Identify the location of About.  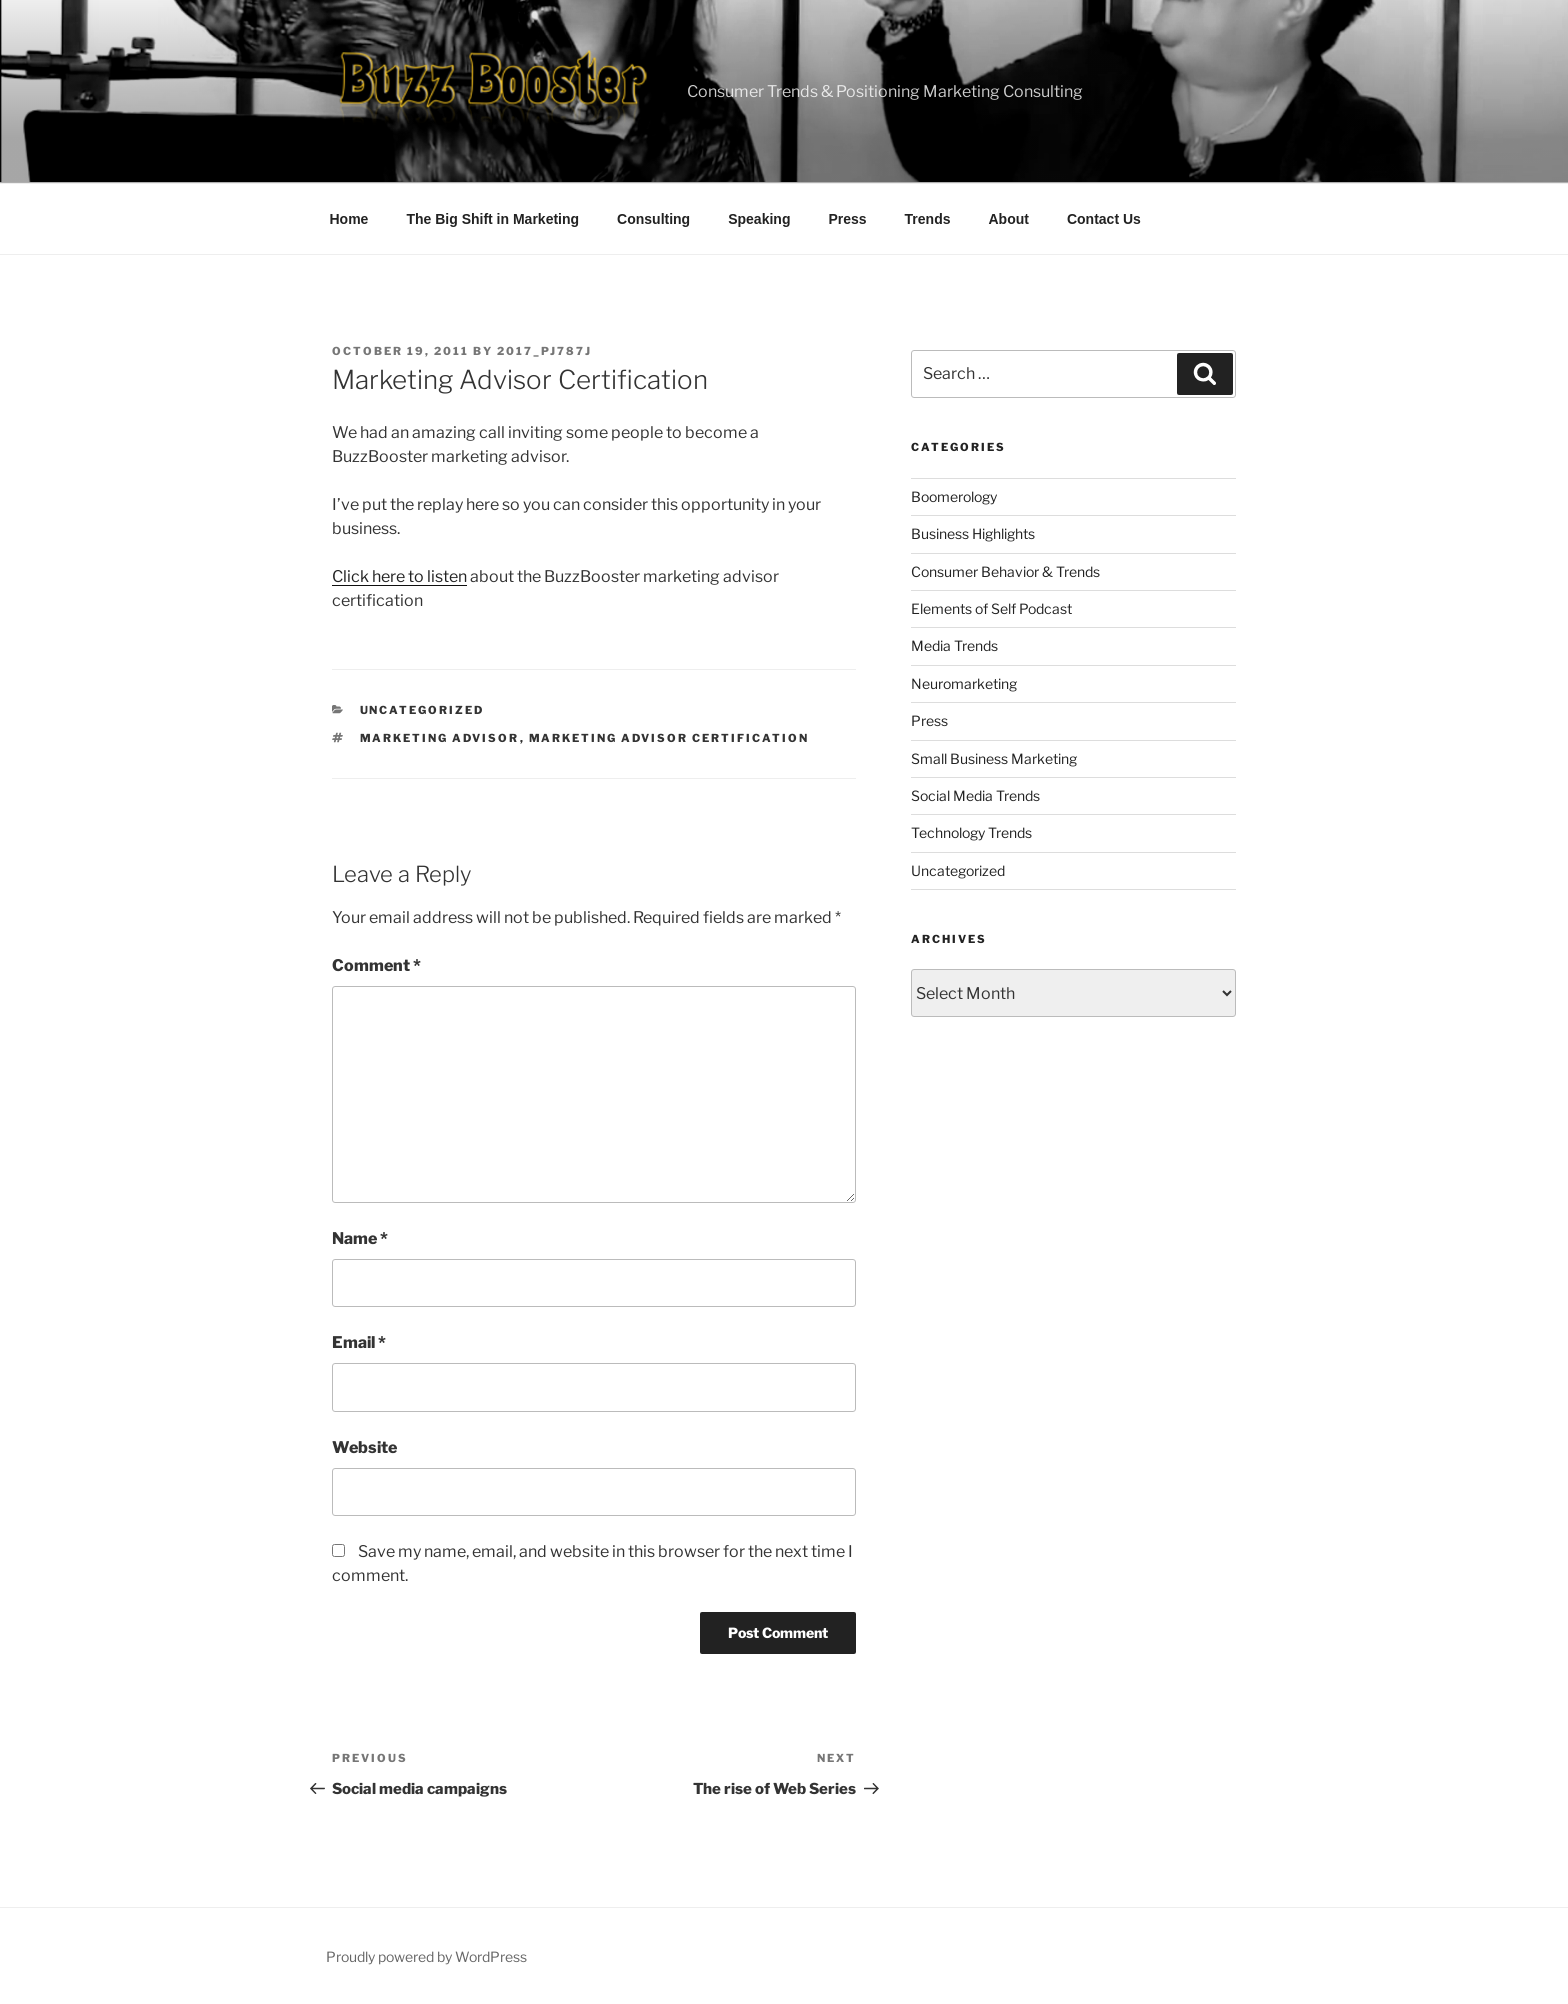
(1009, 219).